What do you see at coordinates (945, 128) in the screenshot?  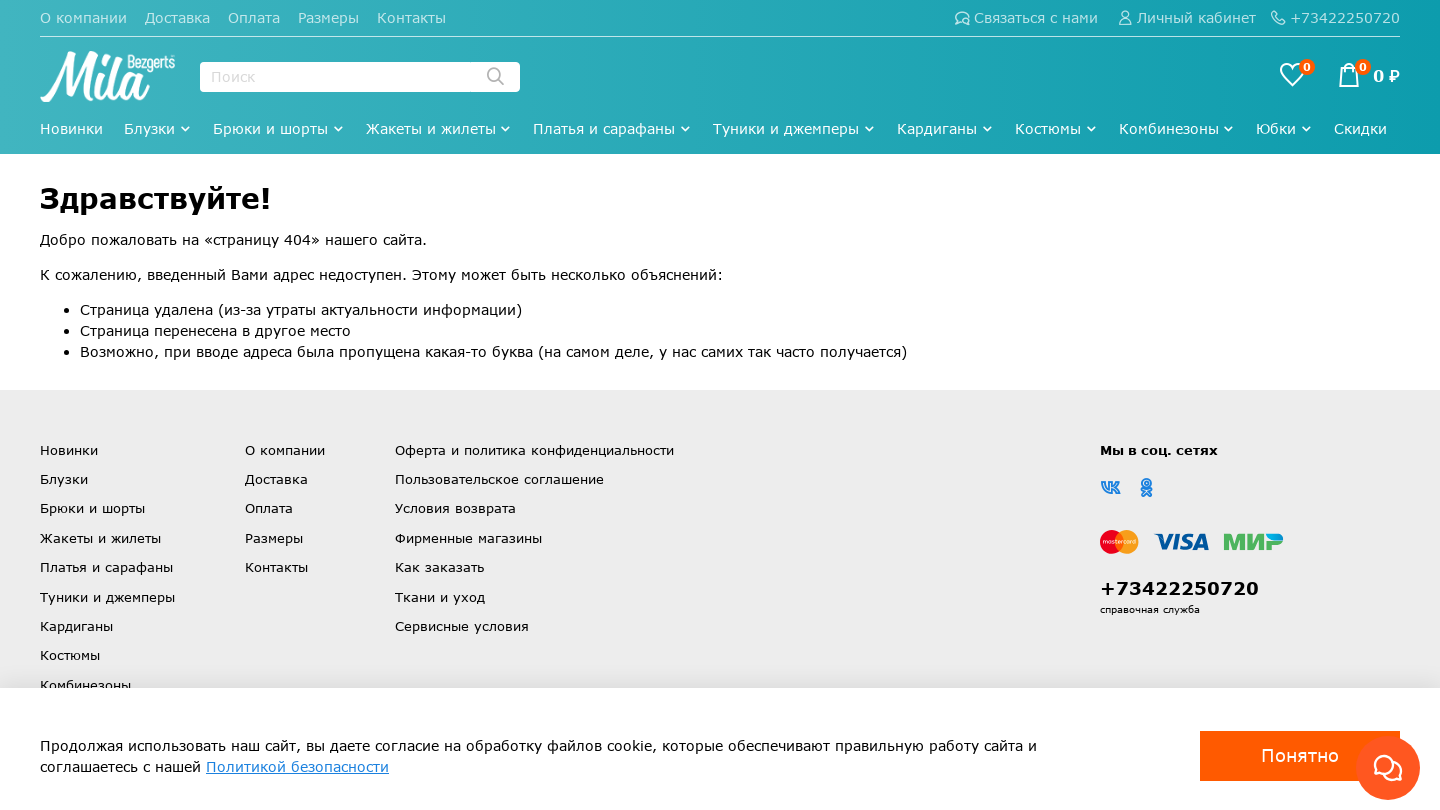 I see `Кардиганы` at bounding box center [945, 128].